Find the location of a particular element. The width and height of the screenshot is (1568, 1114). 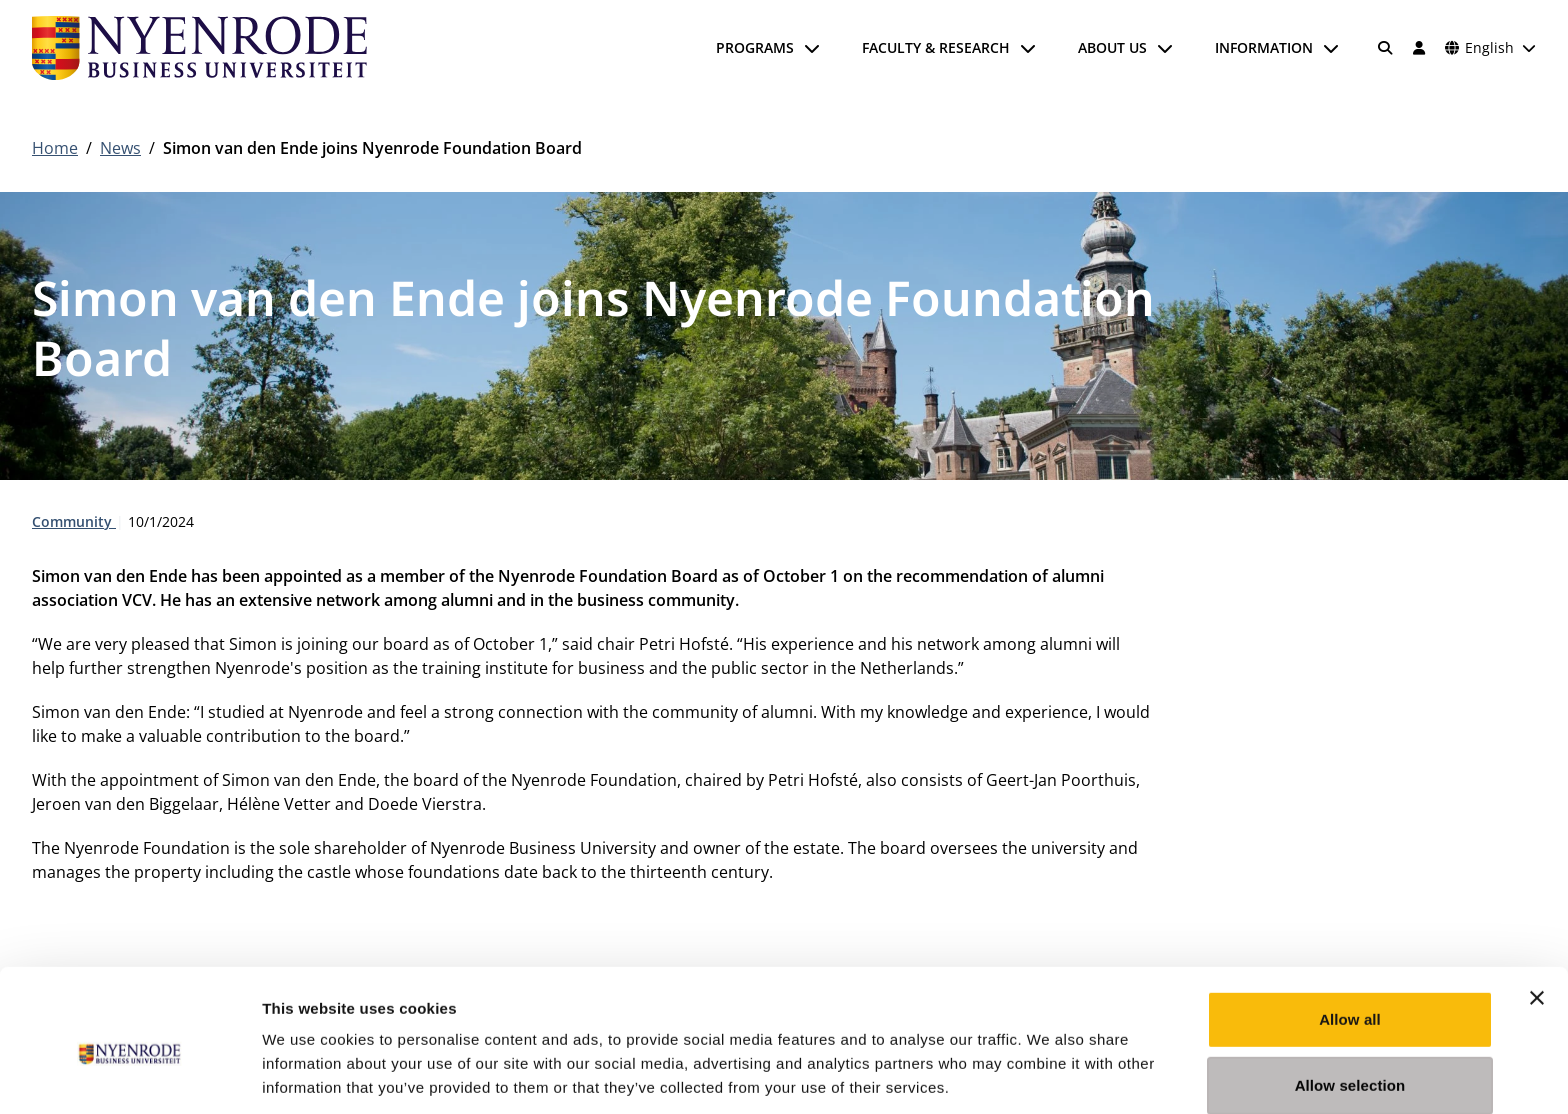

News is located at coordinates (120, 148).